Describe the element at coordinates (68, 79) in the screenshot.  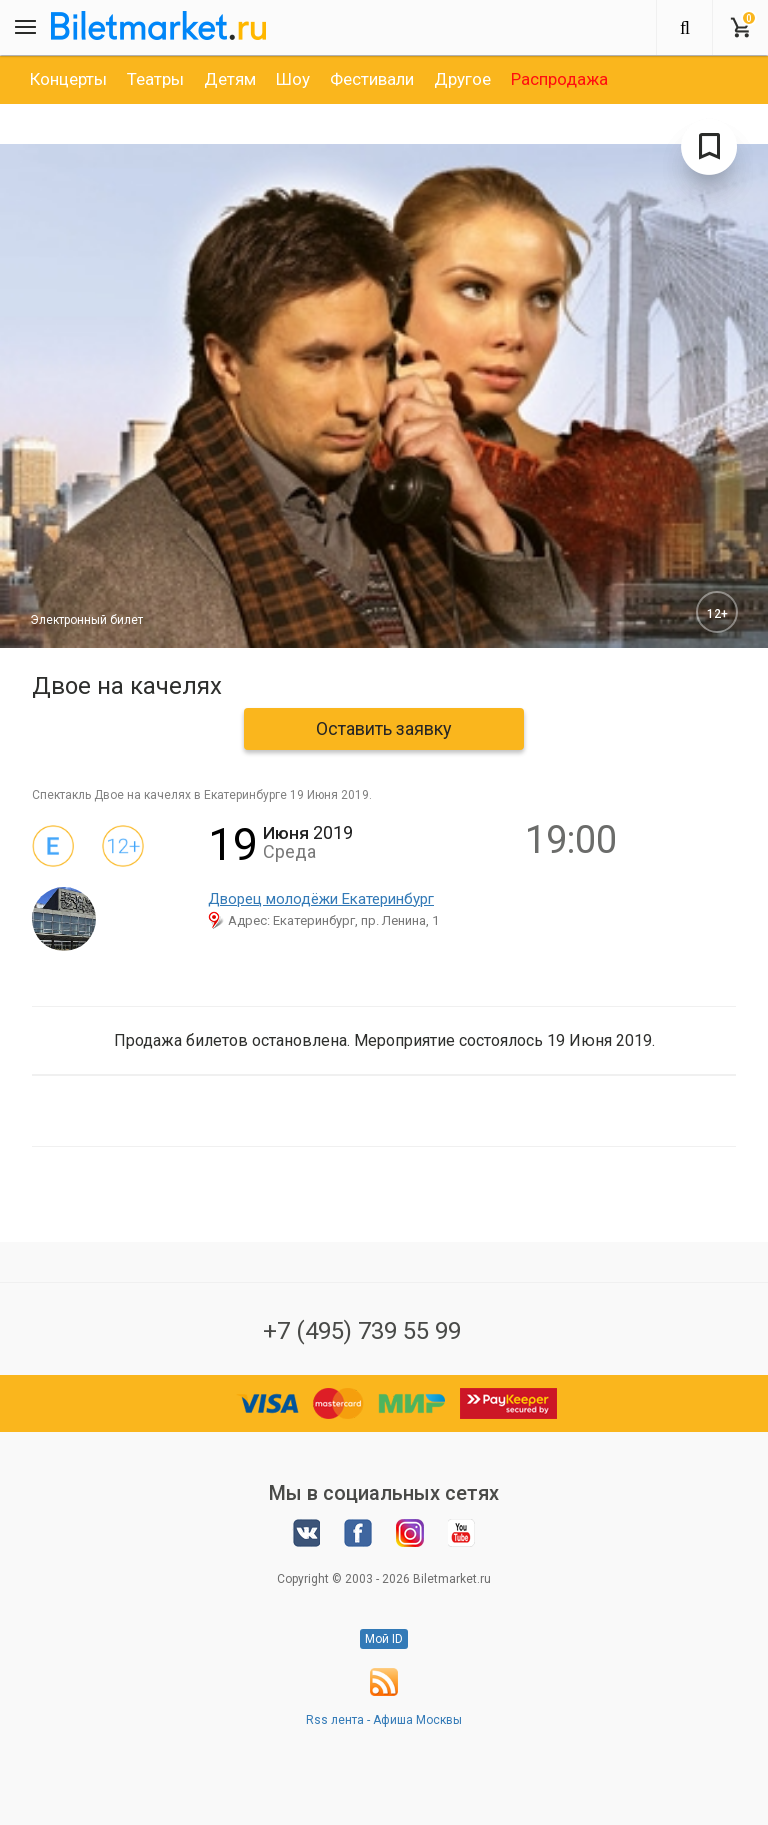
I see `[option]` at that location.